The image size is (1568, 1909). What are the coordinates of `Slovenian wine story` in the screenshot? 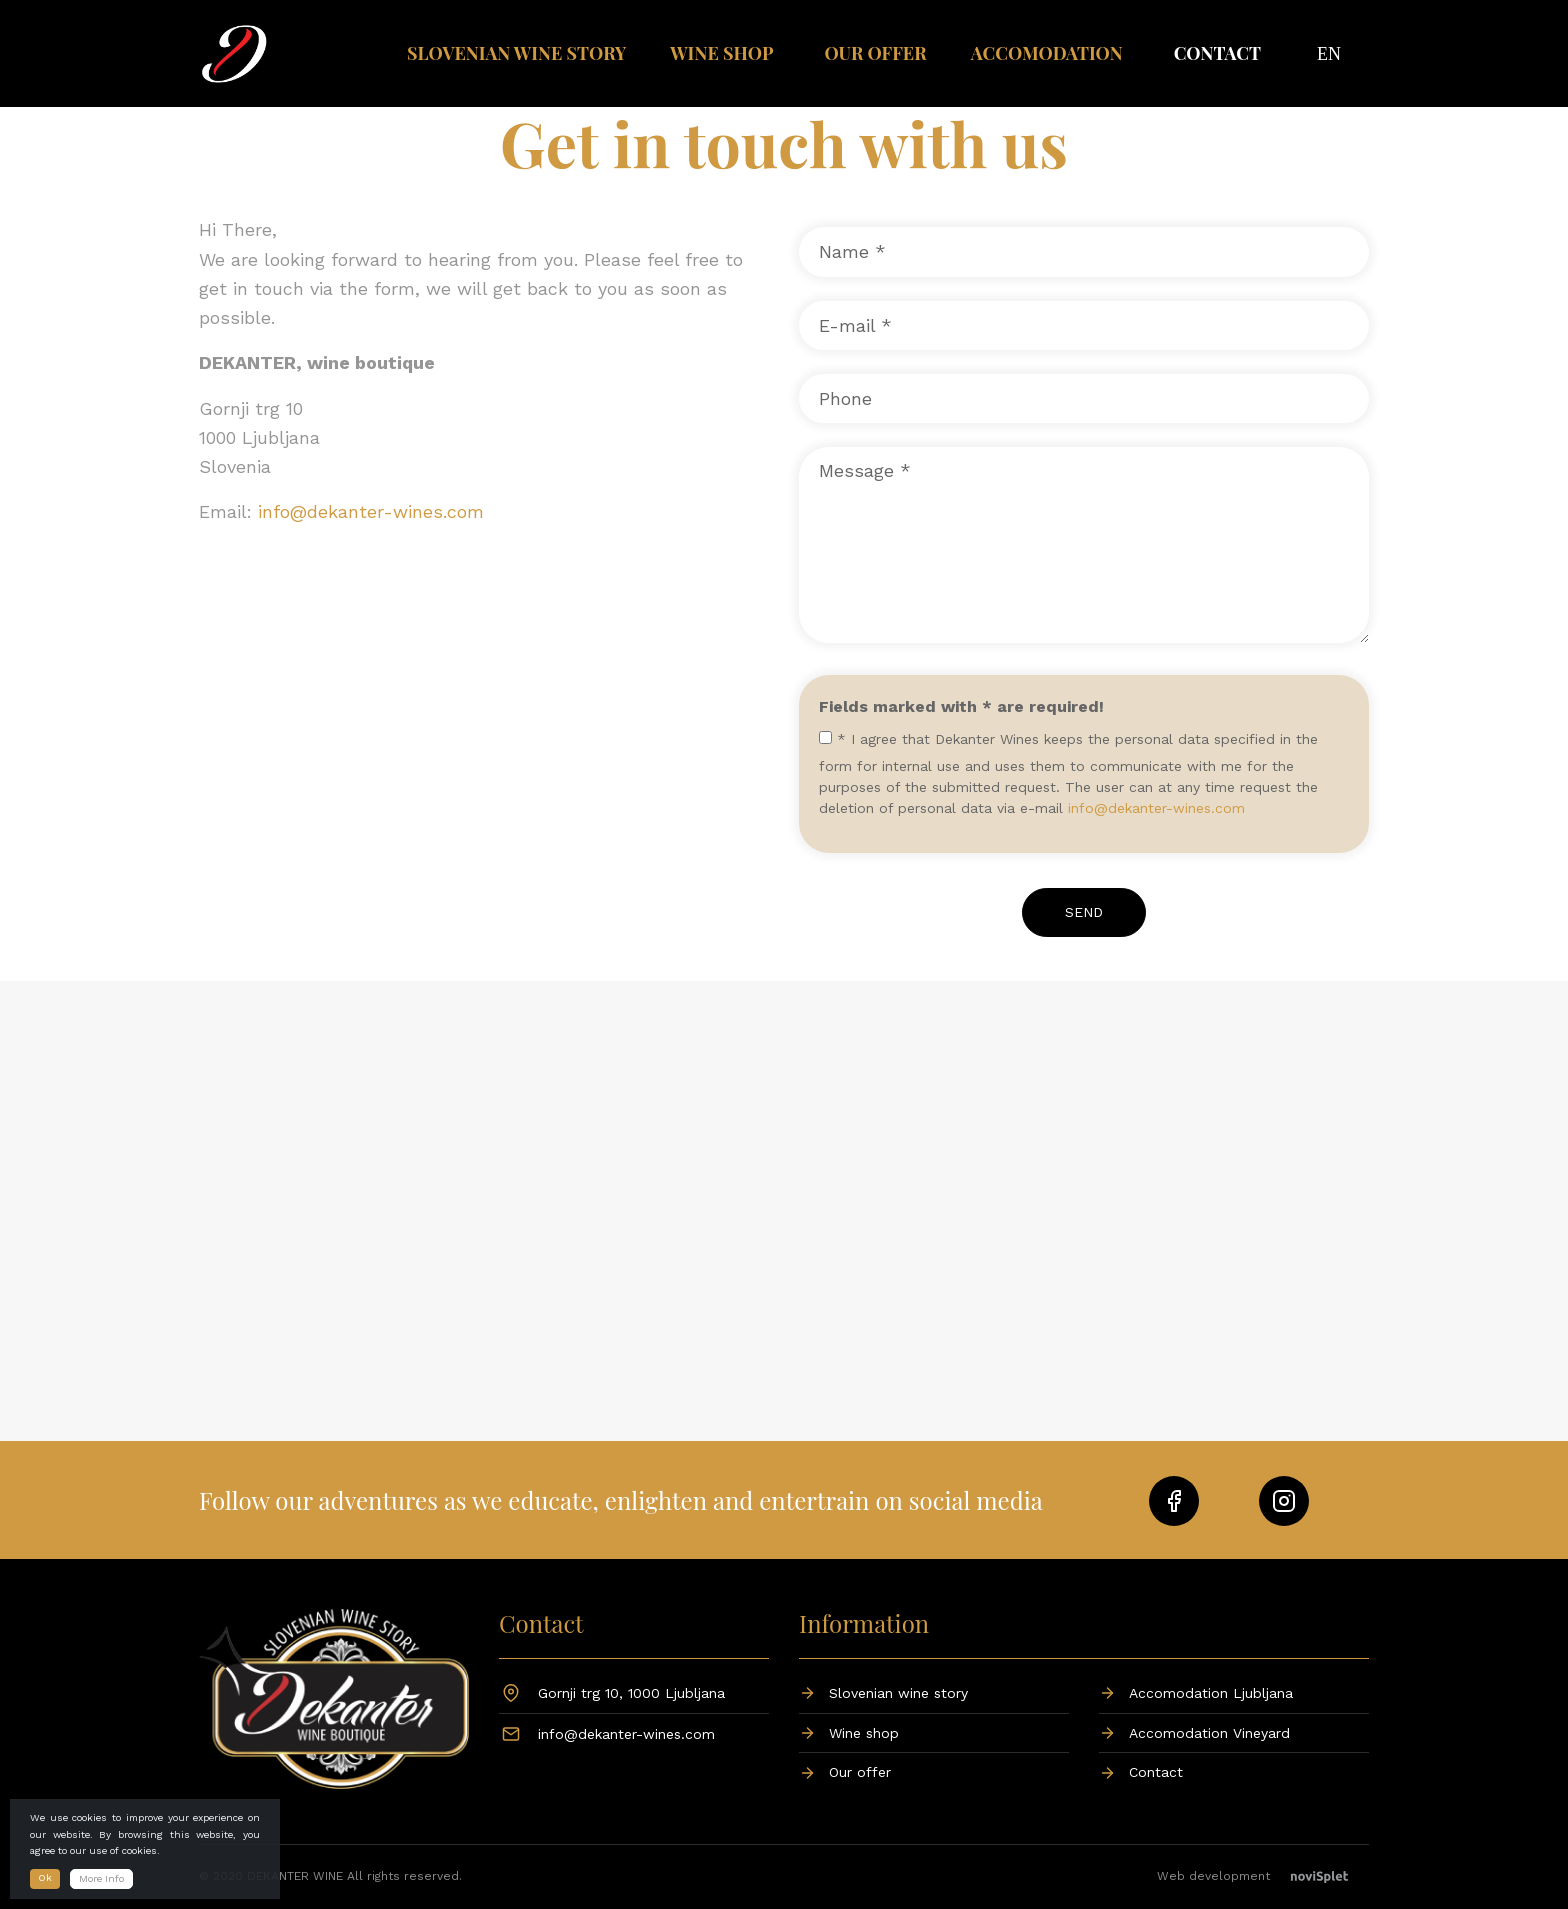 It's located at (516, 53).